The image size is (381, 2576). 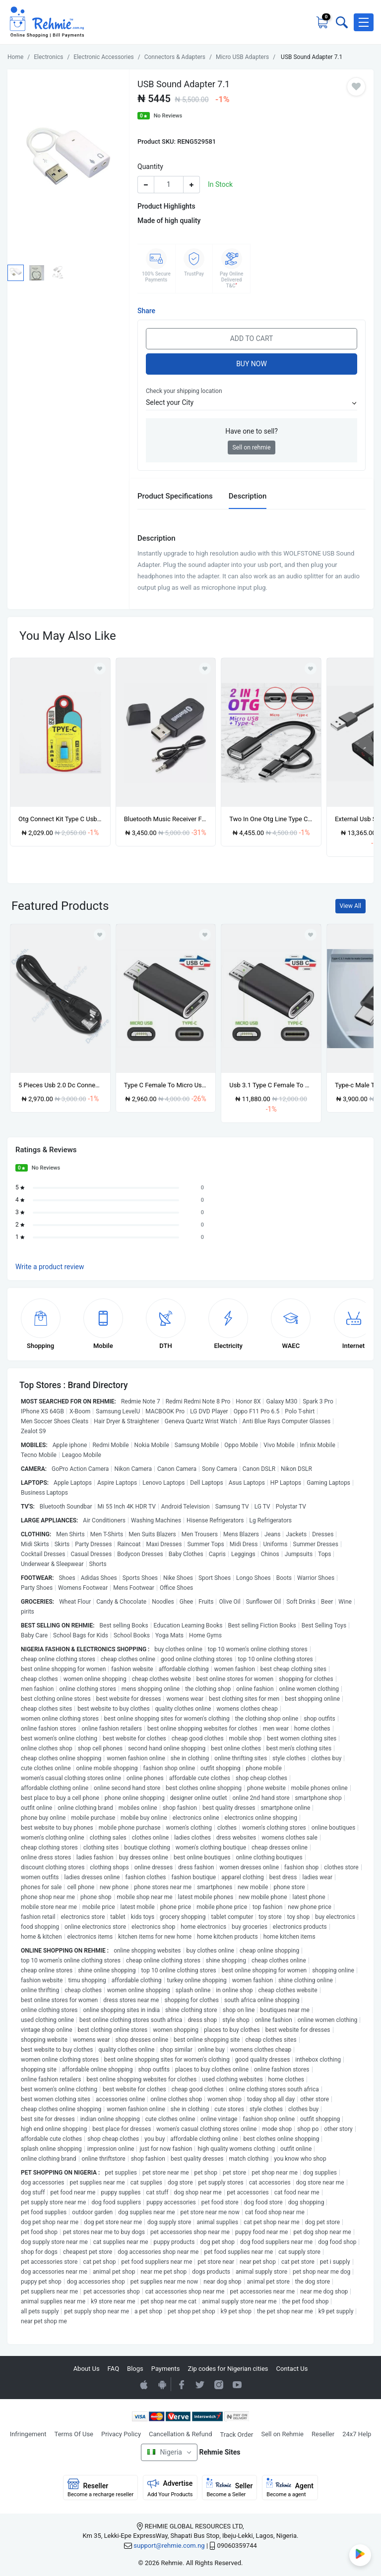 What do you see at coordinates (168, 2545) in the screenshot?
I see `support@rehmie.com.ng` at bounding box center [168, 2545].